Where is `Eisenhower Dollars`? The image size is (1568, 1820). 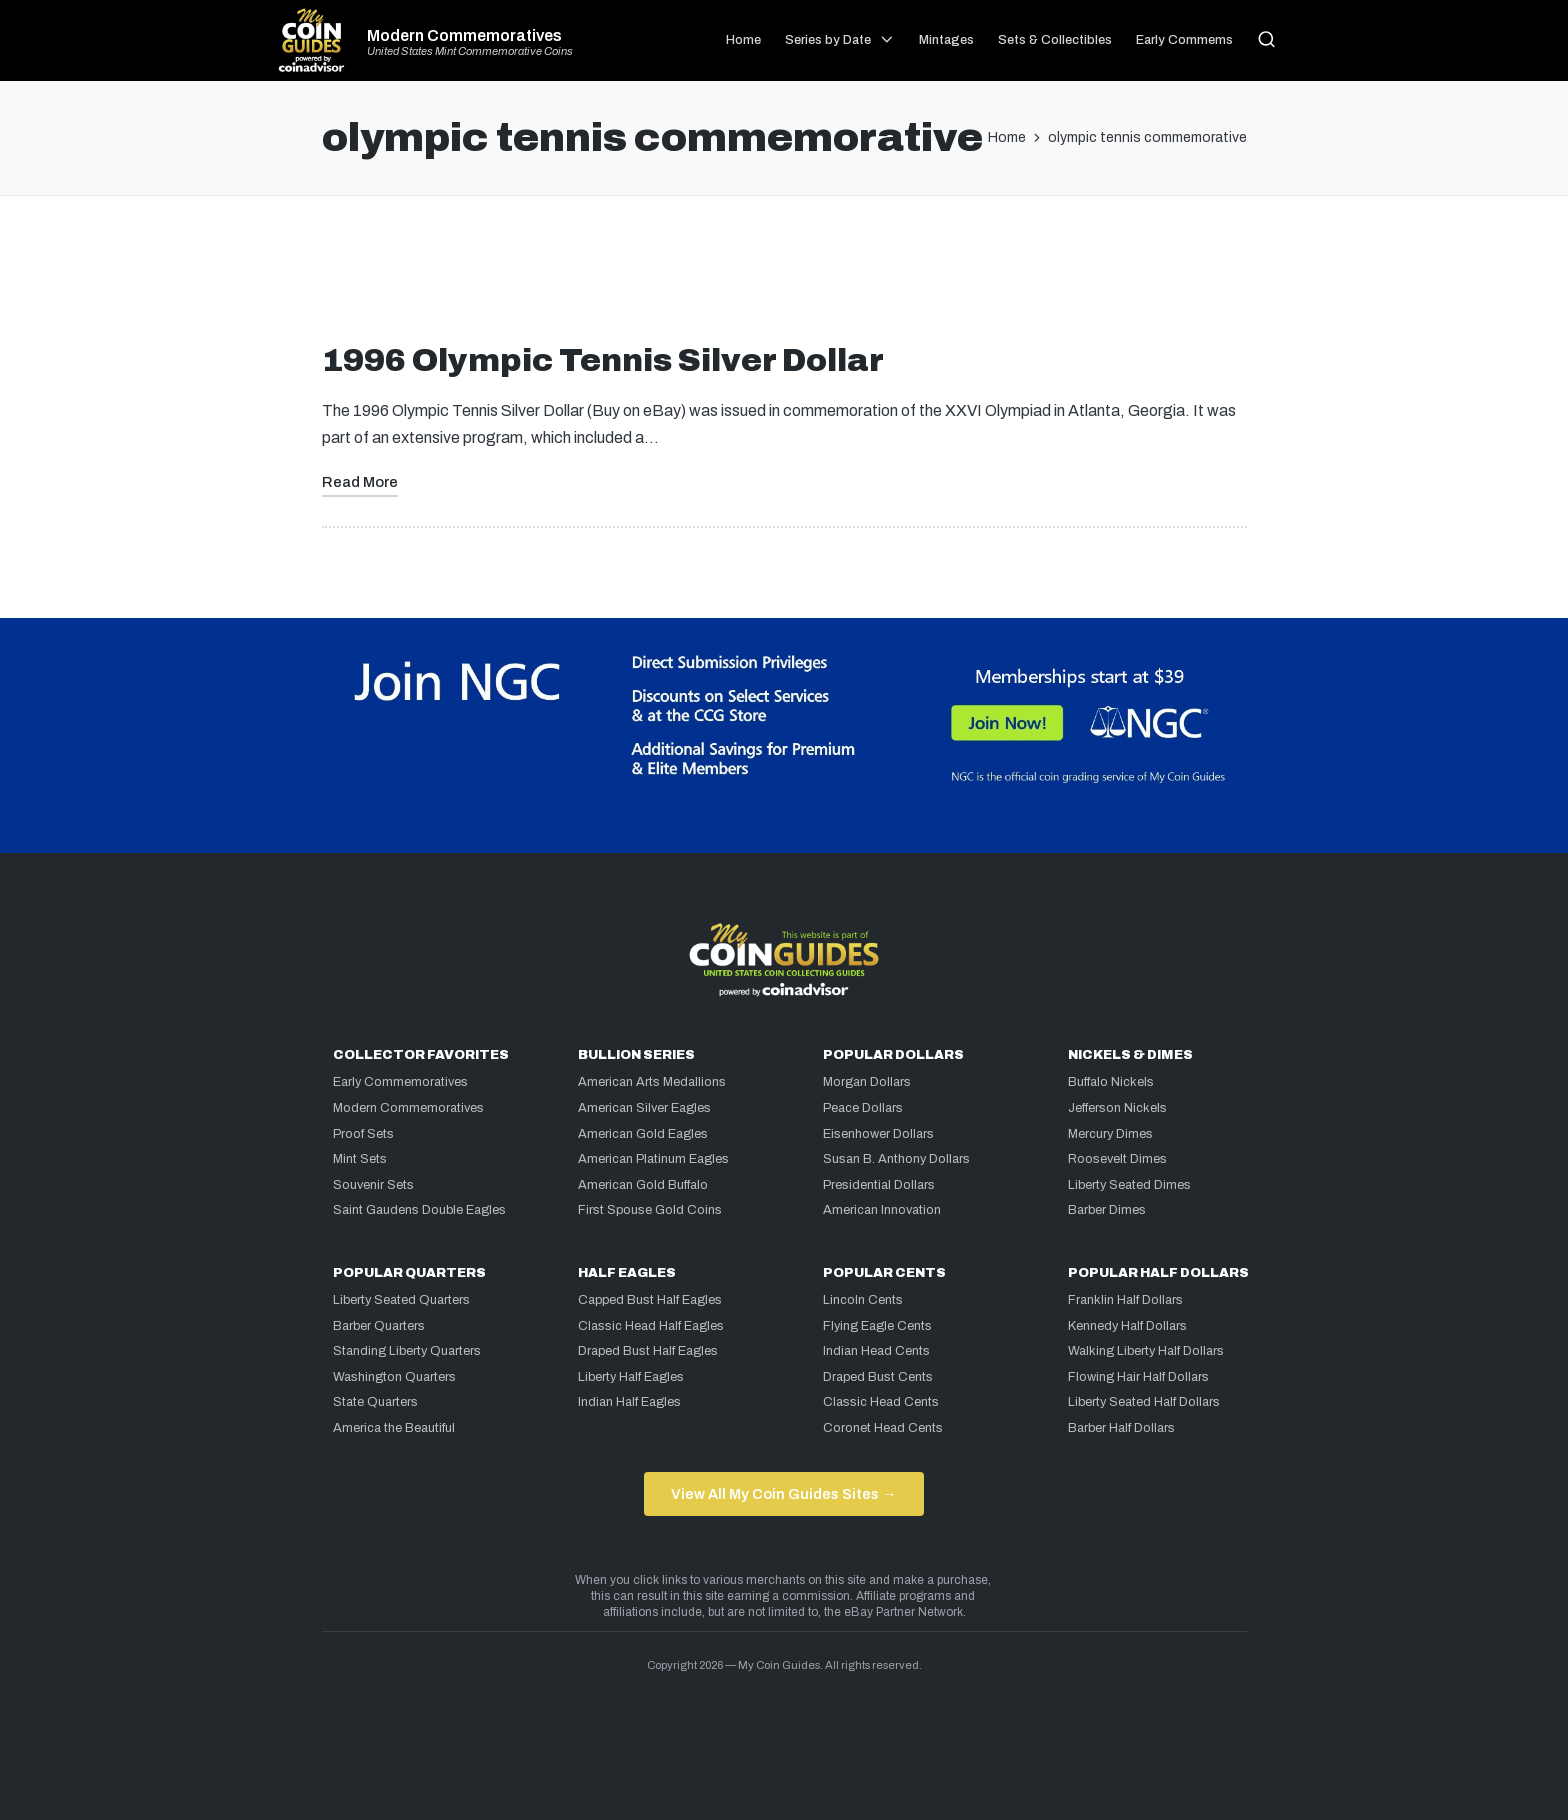 Eisenhower Dollars is located at coordinates (878, 1134).